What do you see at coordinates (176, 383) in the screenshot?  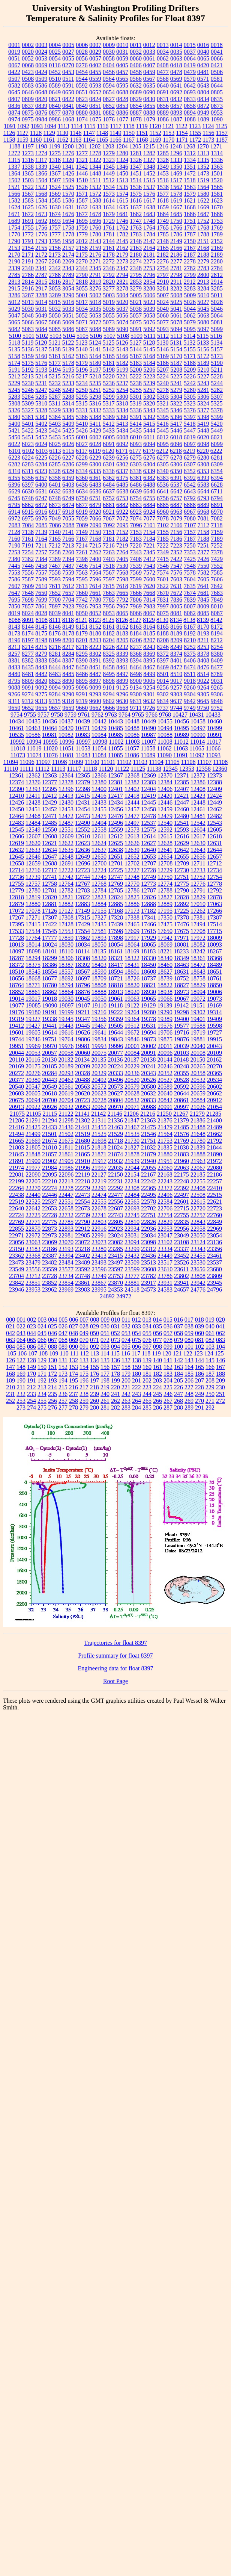 I see `5241` at bounding box center [176, 383].